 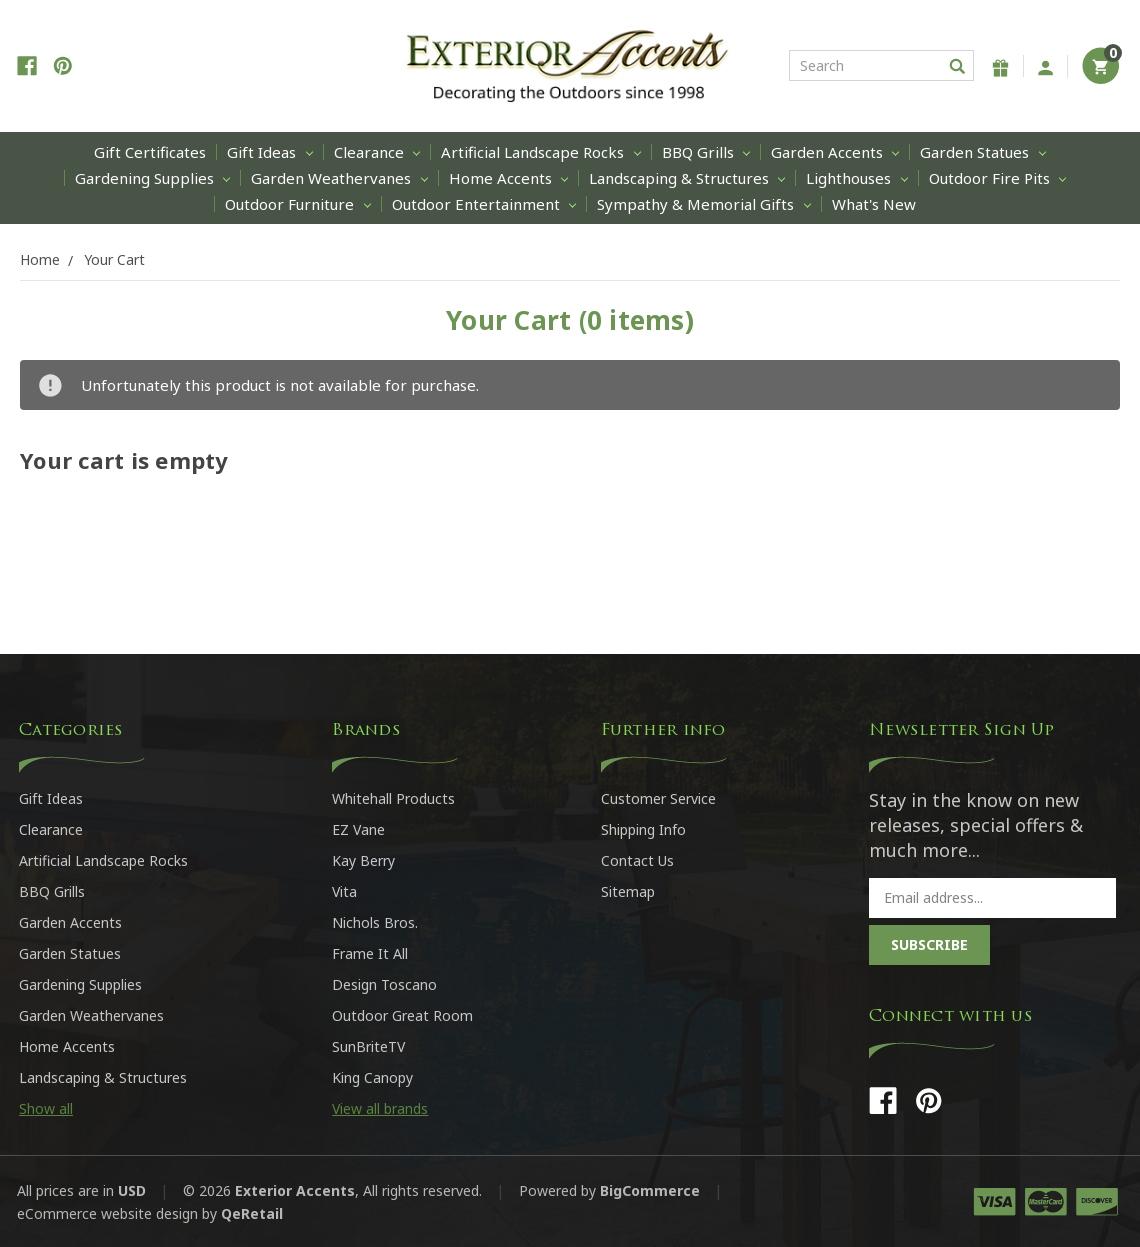 What do you see at coordinates (152, 178) in the screenshot?
I see `Gardening Supplies` at bounding box center [152, 178].